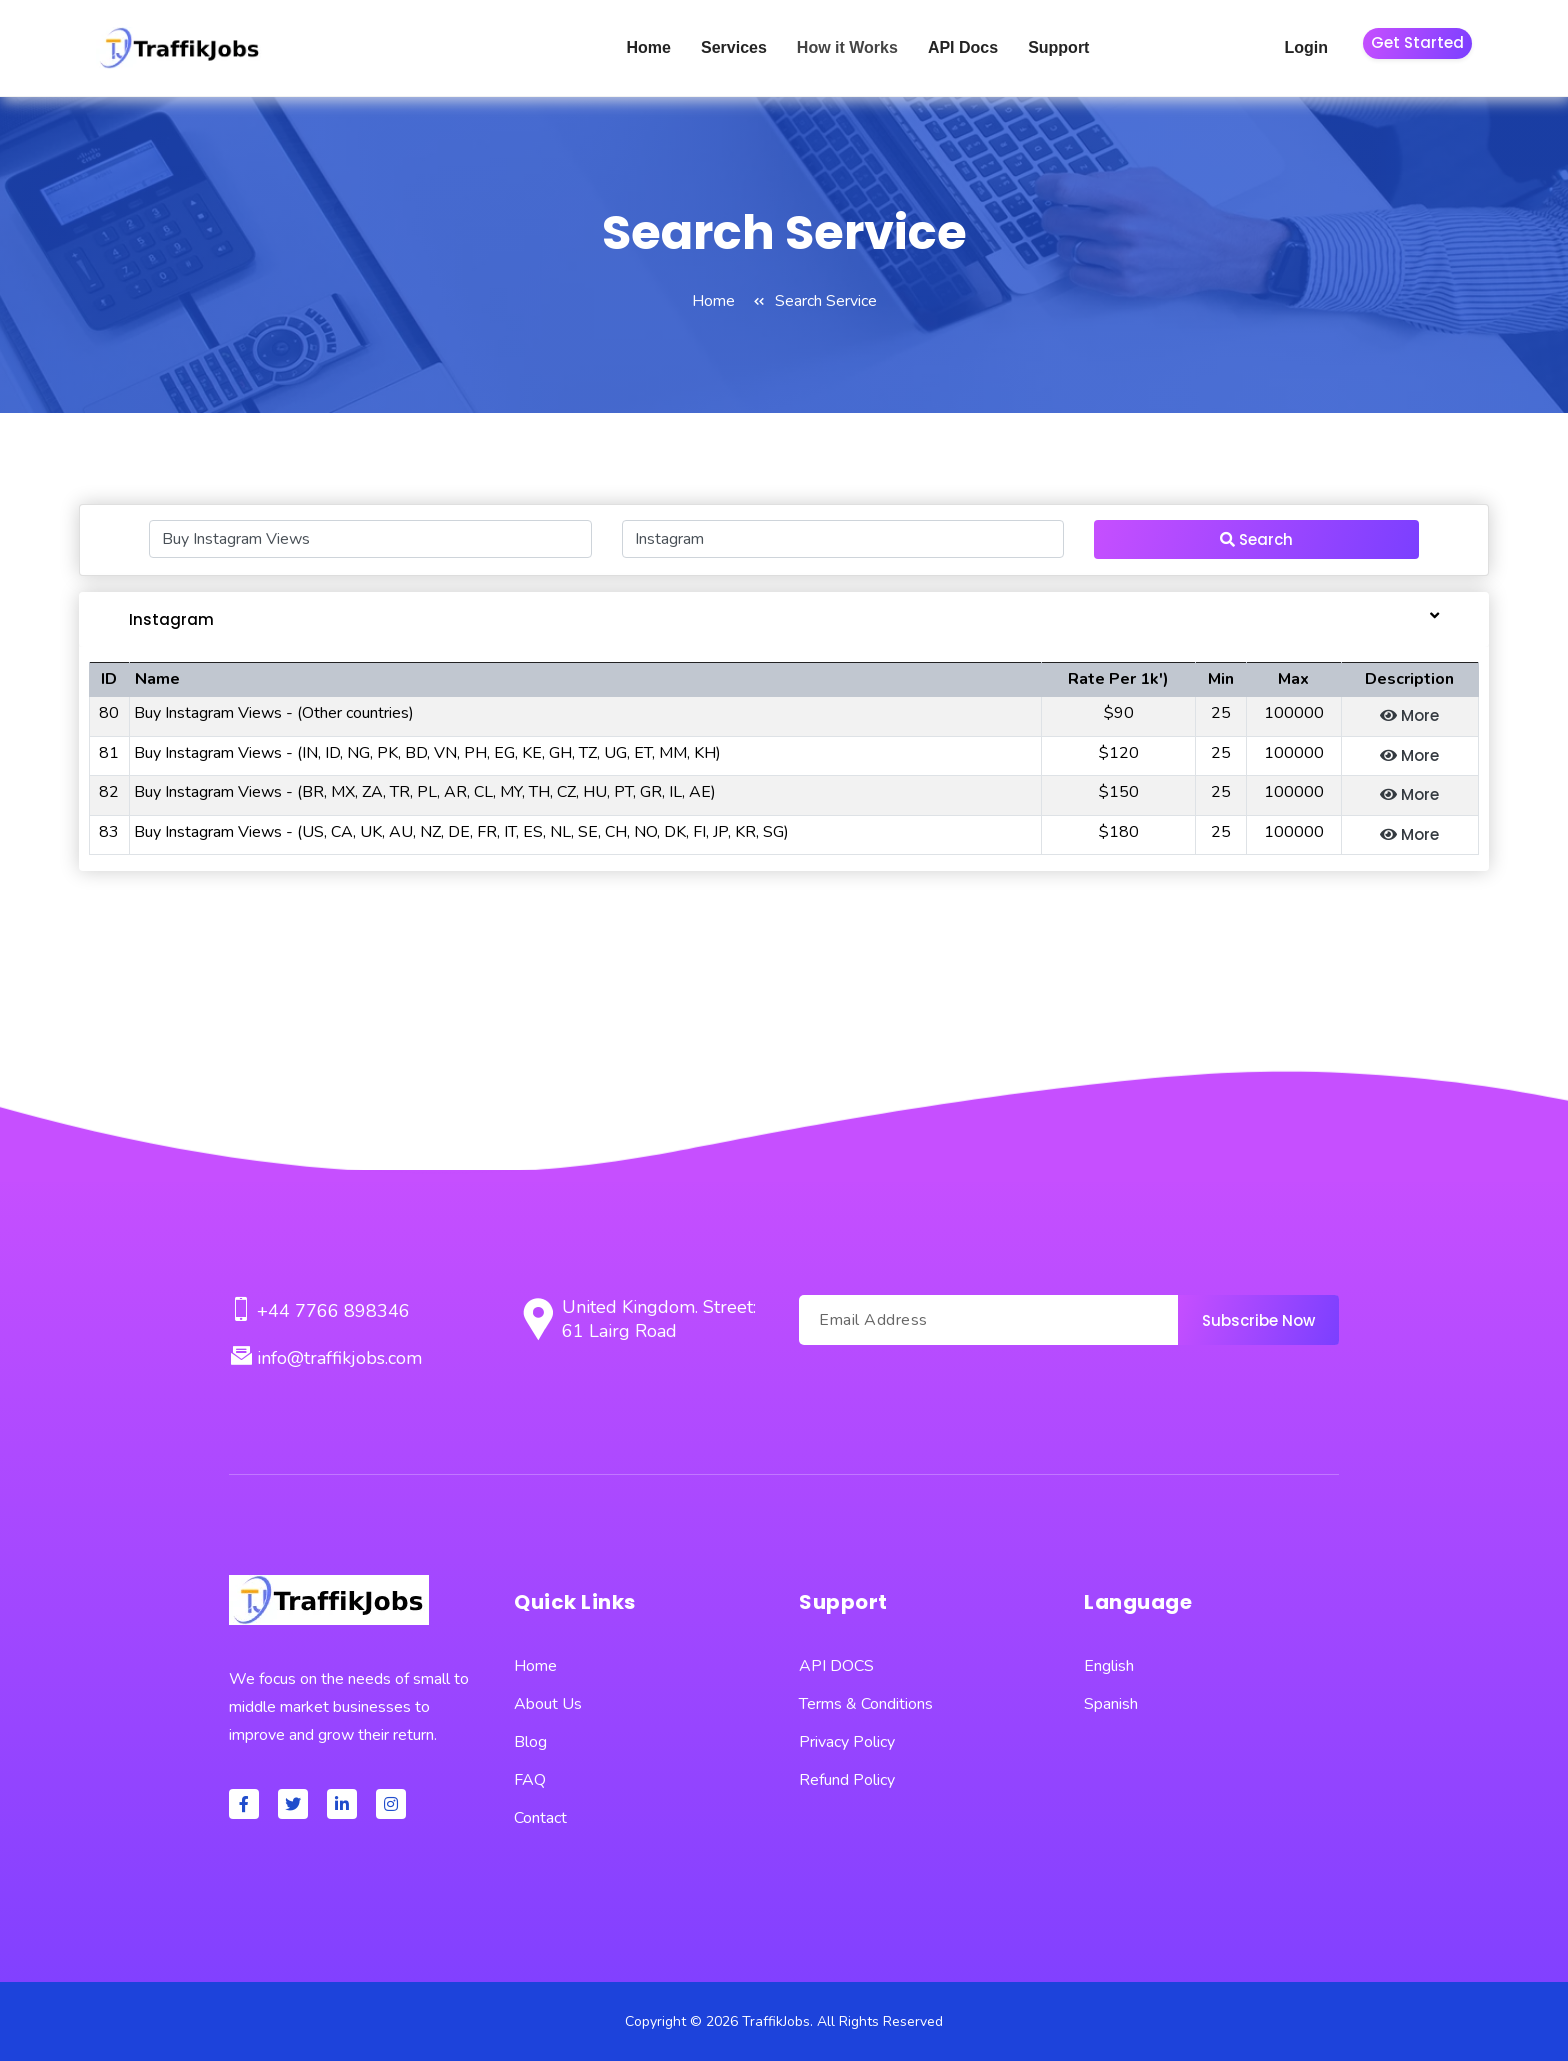  I want to click on Contact, so click(540, 1818).